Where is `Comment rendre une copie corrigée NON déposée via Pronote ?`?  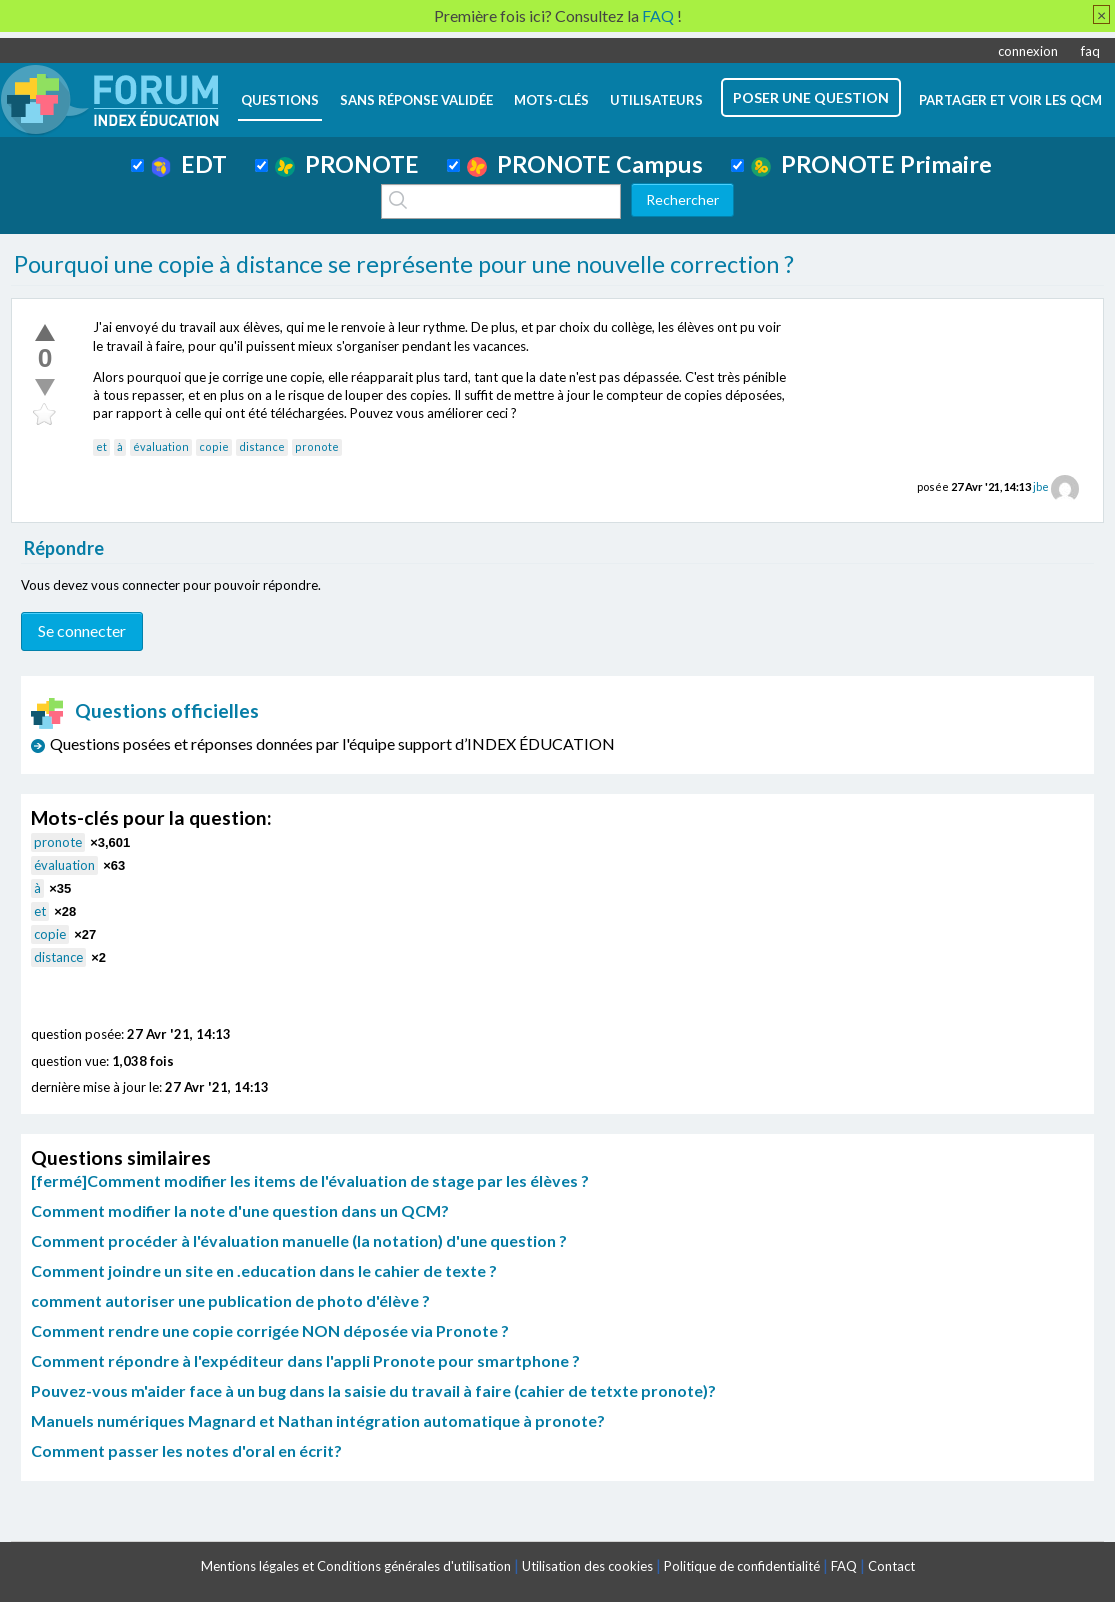 Comment rendre une copie corrigée NON déposée via Pronote ? is located at coordinates (270, 1330).